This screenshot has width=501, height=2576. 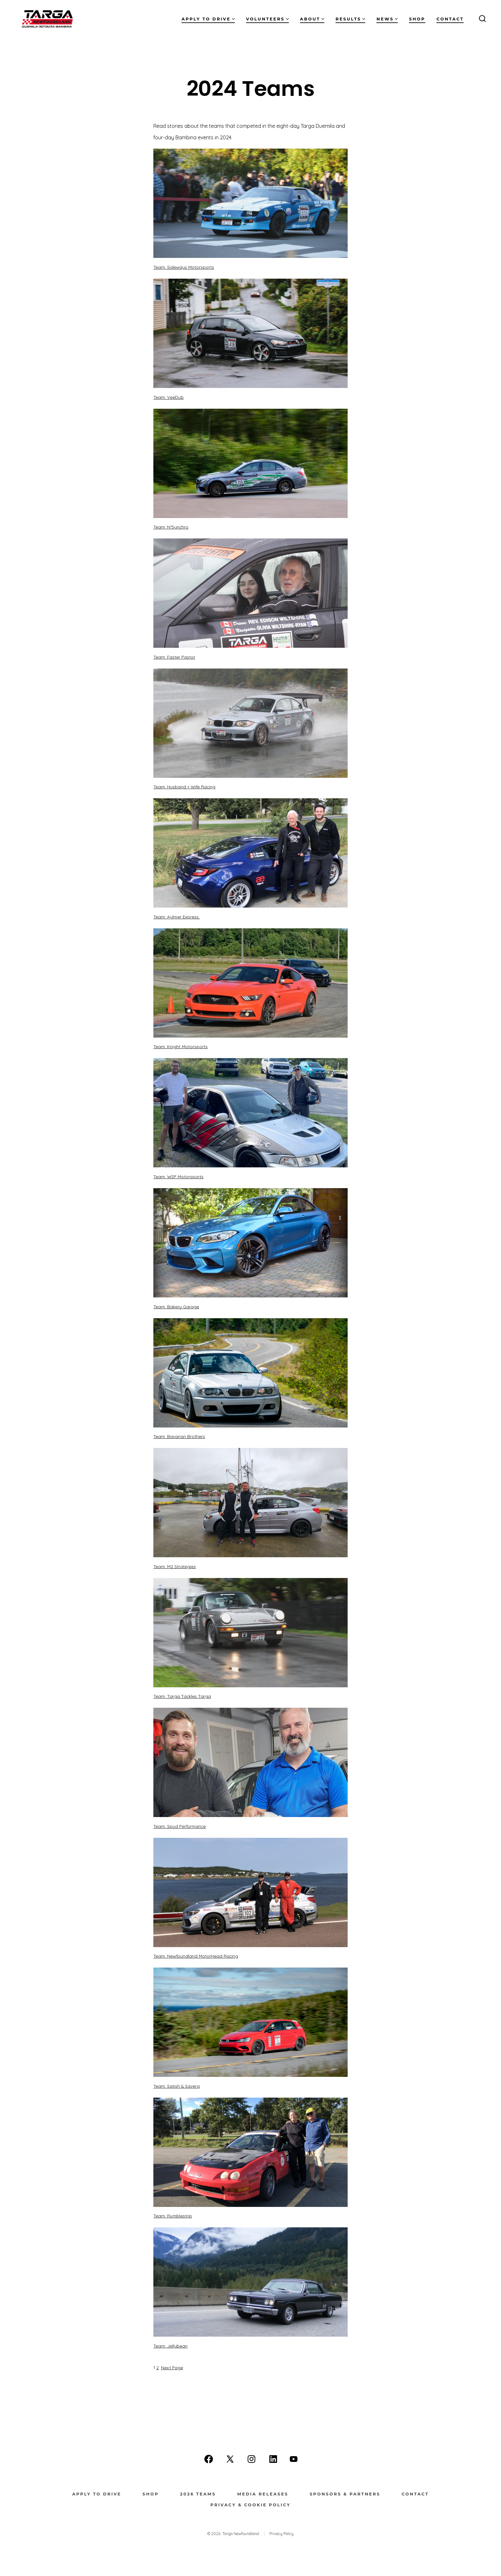 What do you see at coordinates (450, 19) in the screenshot?
I see `Contact` at bounding box center [450, 19].